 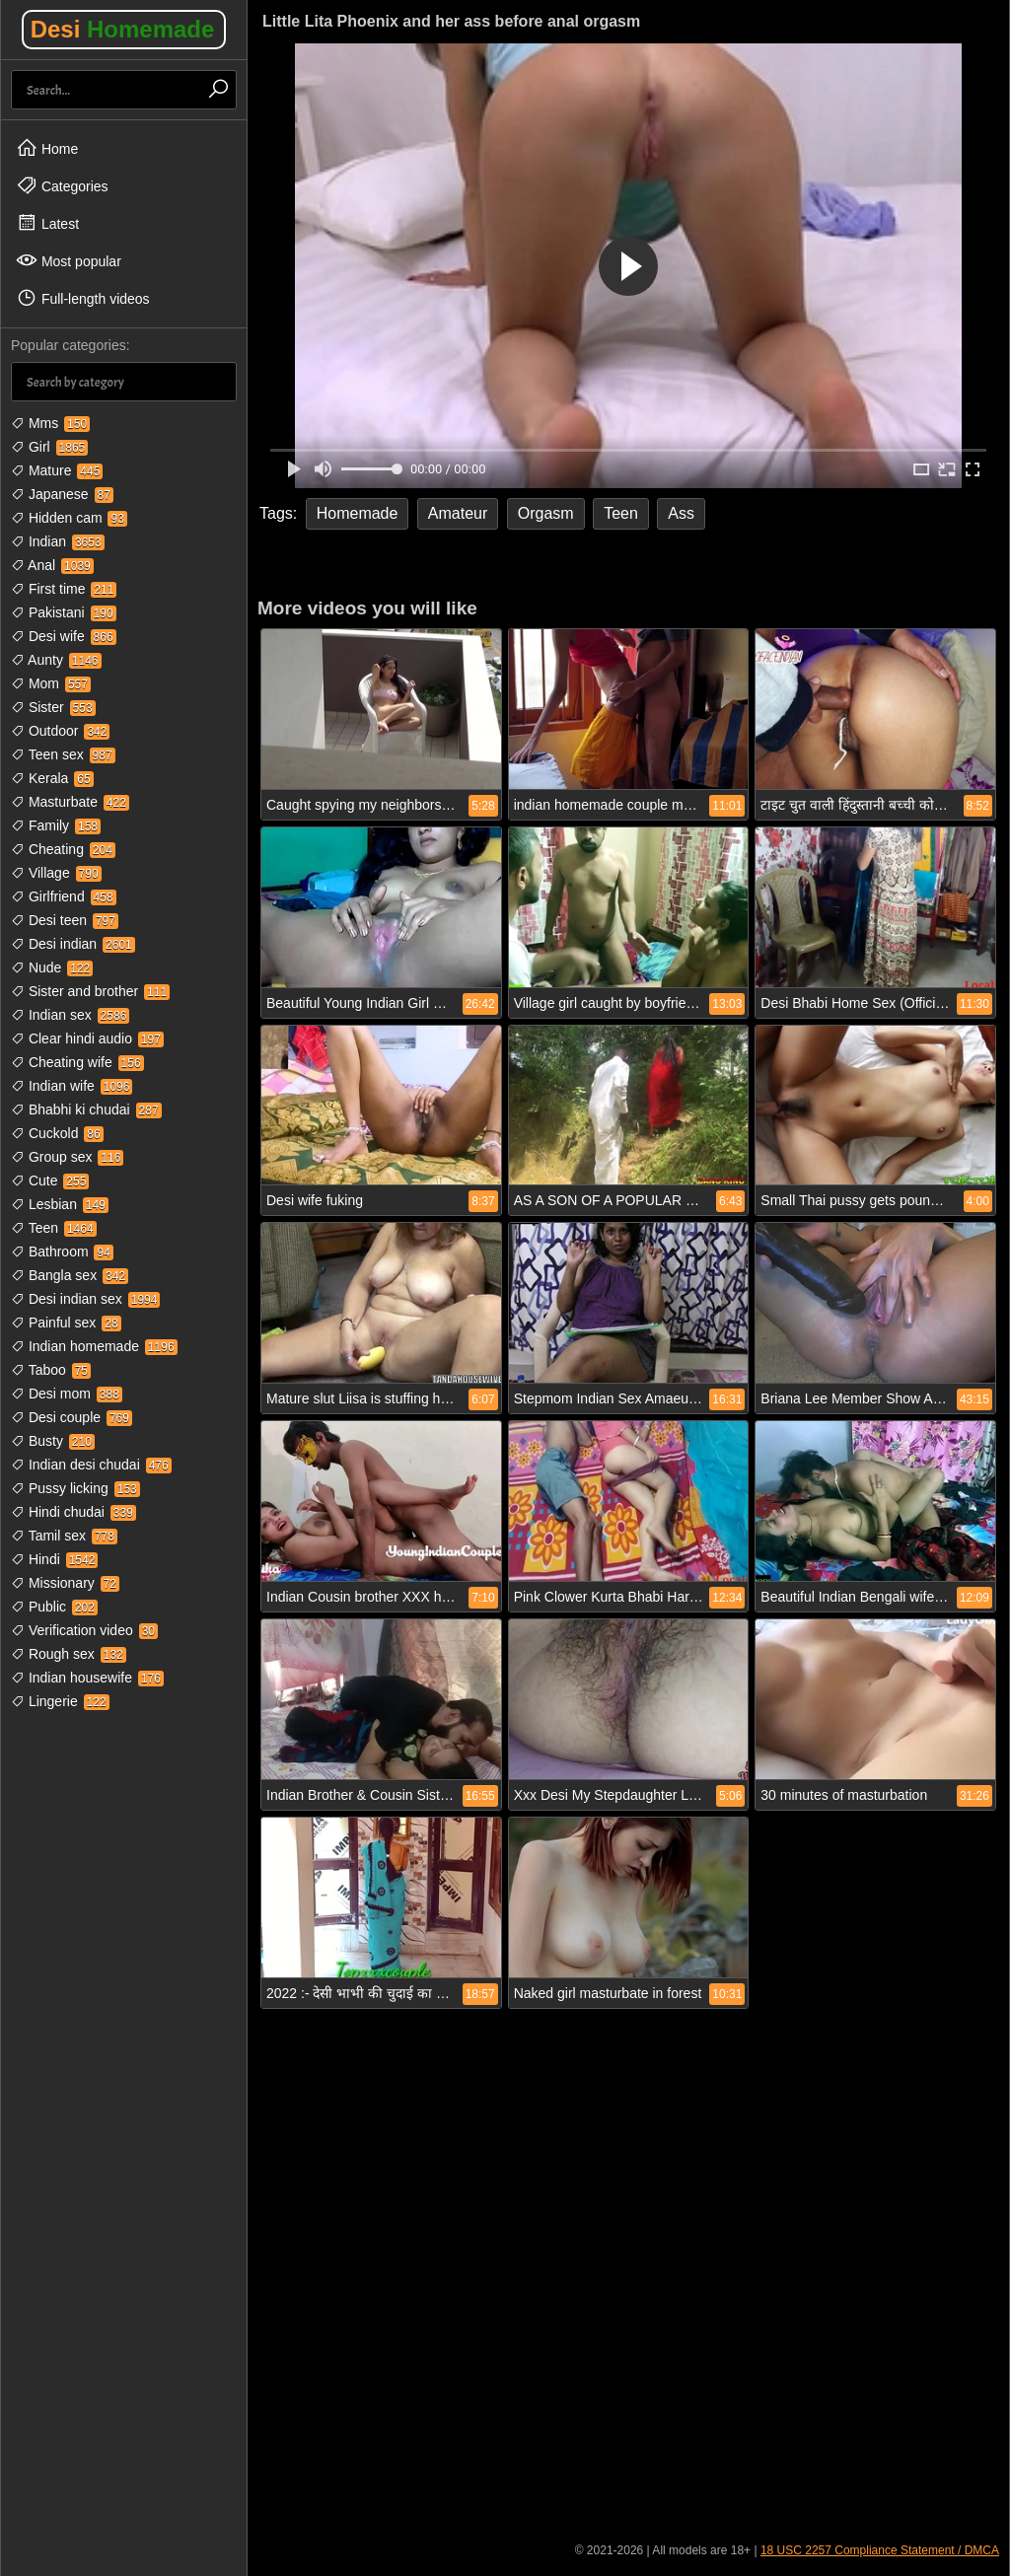 What do you see at coordinates (54, 1559) in the screenshot?
I see `Hindi` at bounding box center [54, 1559].